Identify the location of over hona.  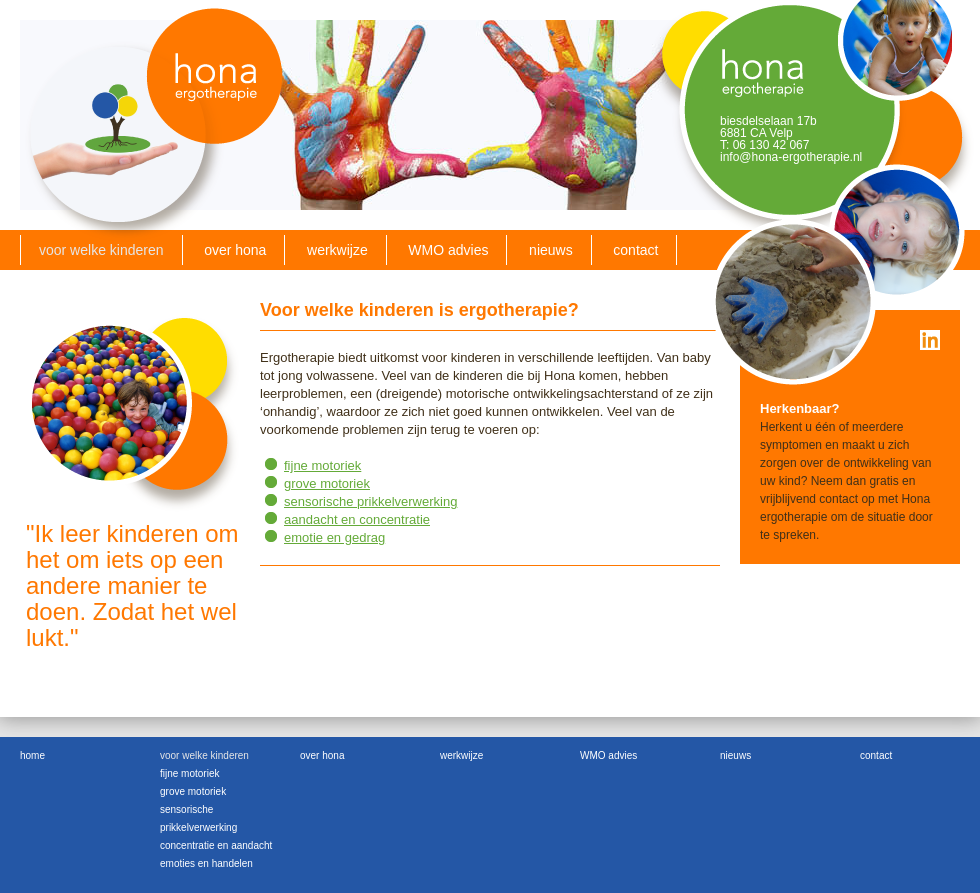
(235, 250).